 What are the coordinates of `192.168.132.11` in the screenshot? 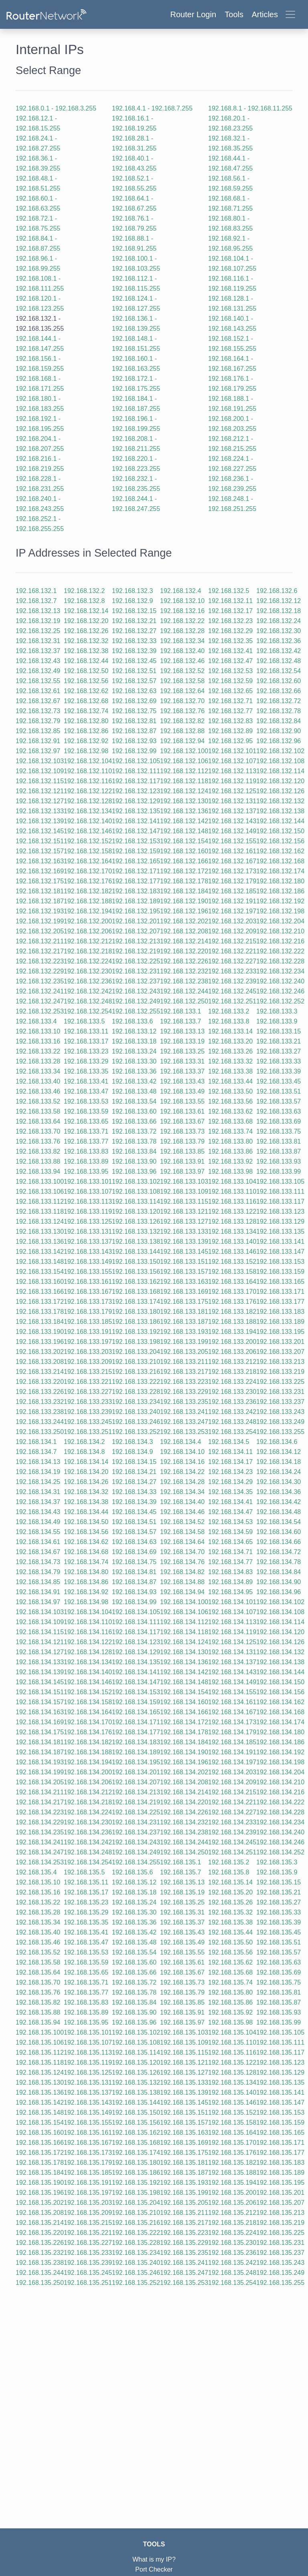 It's located at (230, 600).